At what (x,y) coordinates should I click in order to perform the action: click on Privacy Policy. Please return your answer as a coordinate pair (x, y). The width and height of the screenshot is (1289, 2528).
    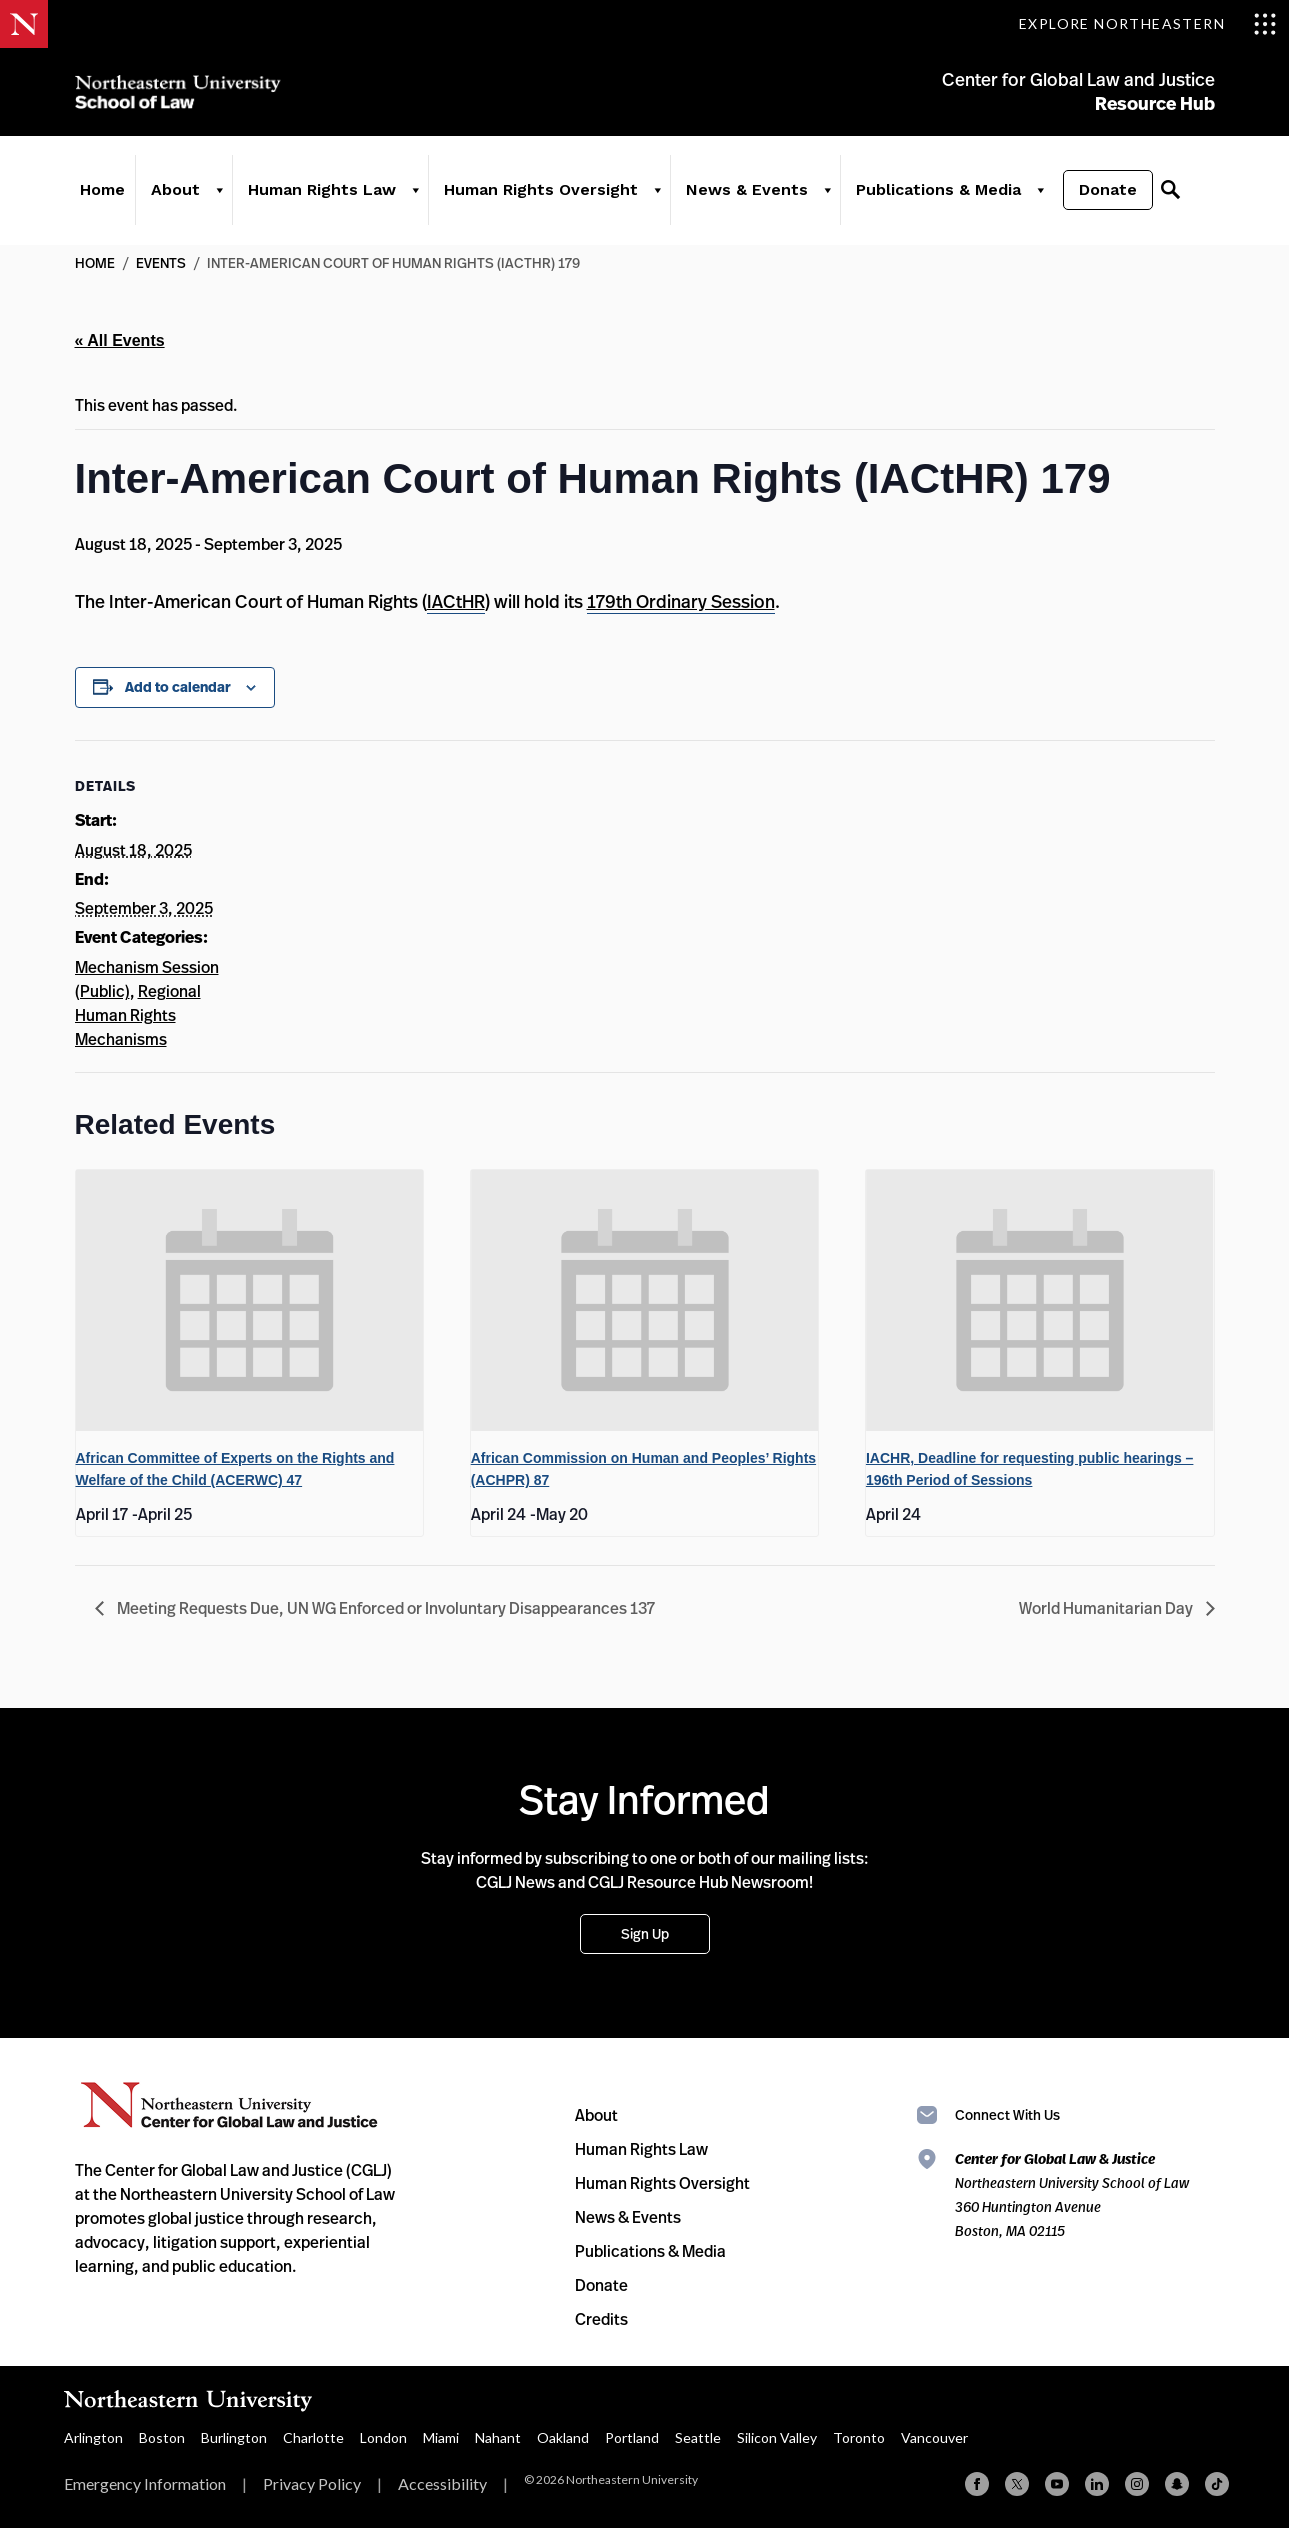
    Looking at the image, I should click on (312, 2483).